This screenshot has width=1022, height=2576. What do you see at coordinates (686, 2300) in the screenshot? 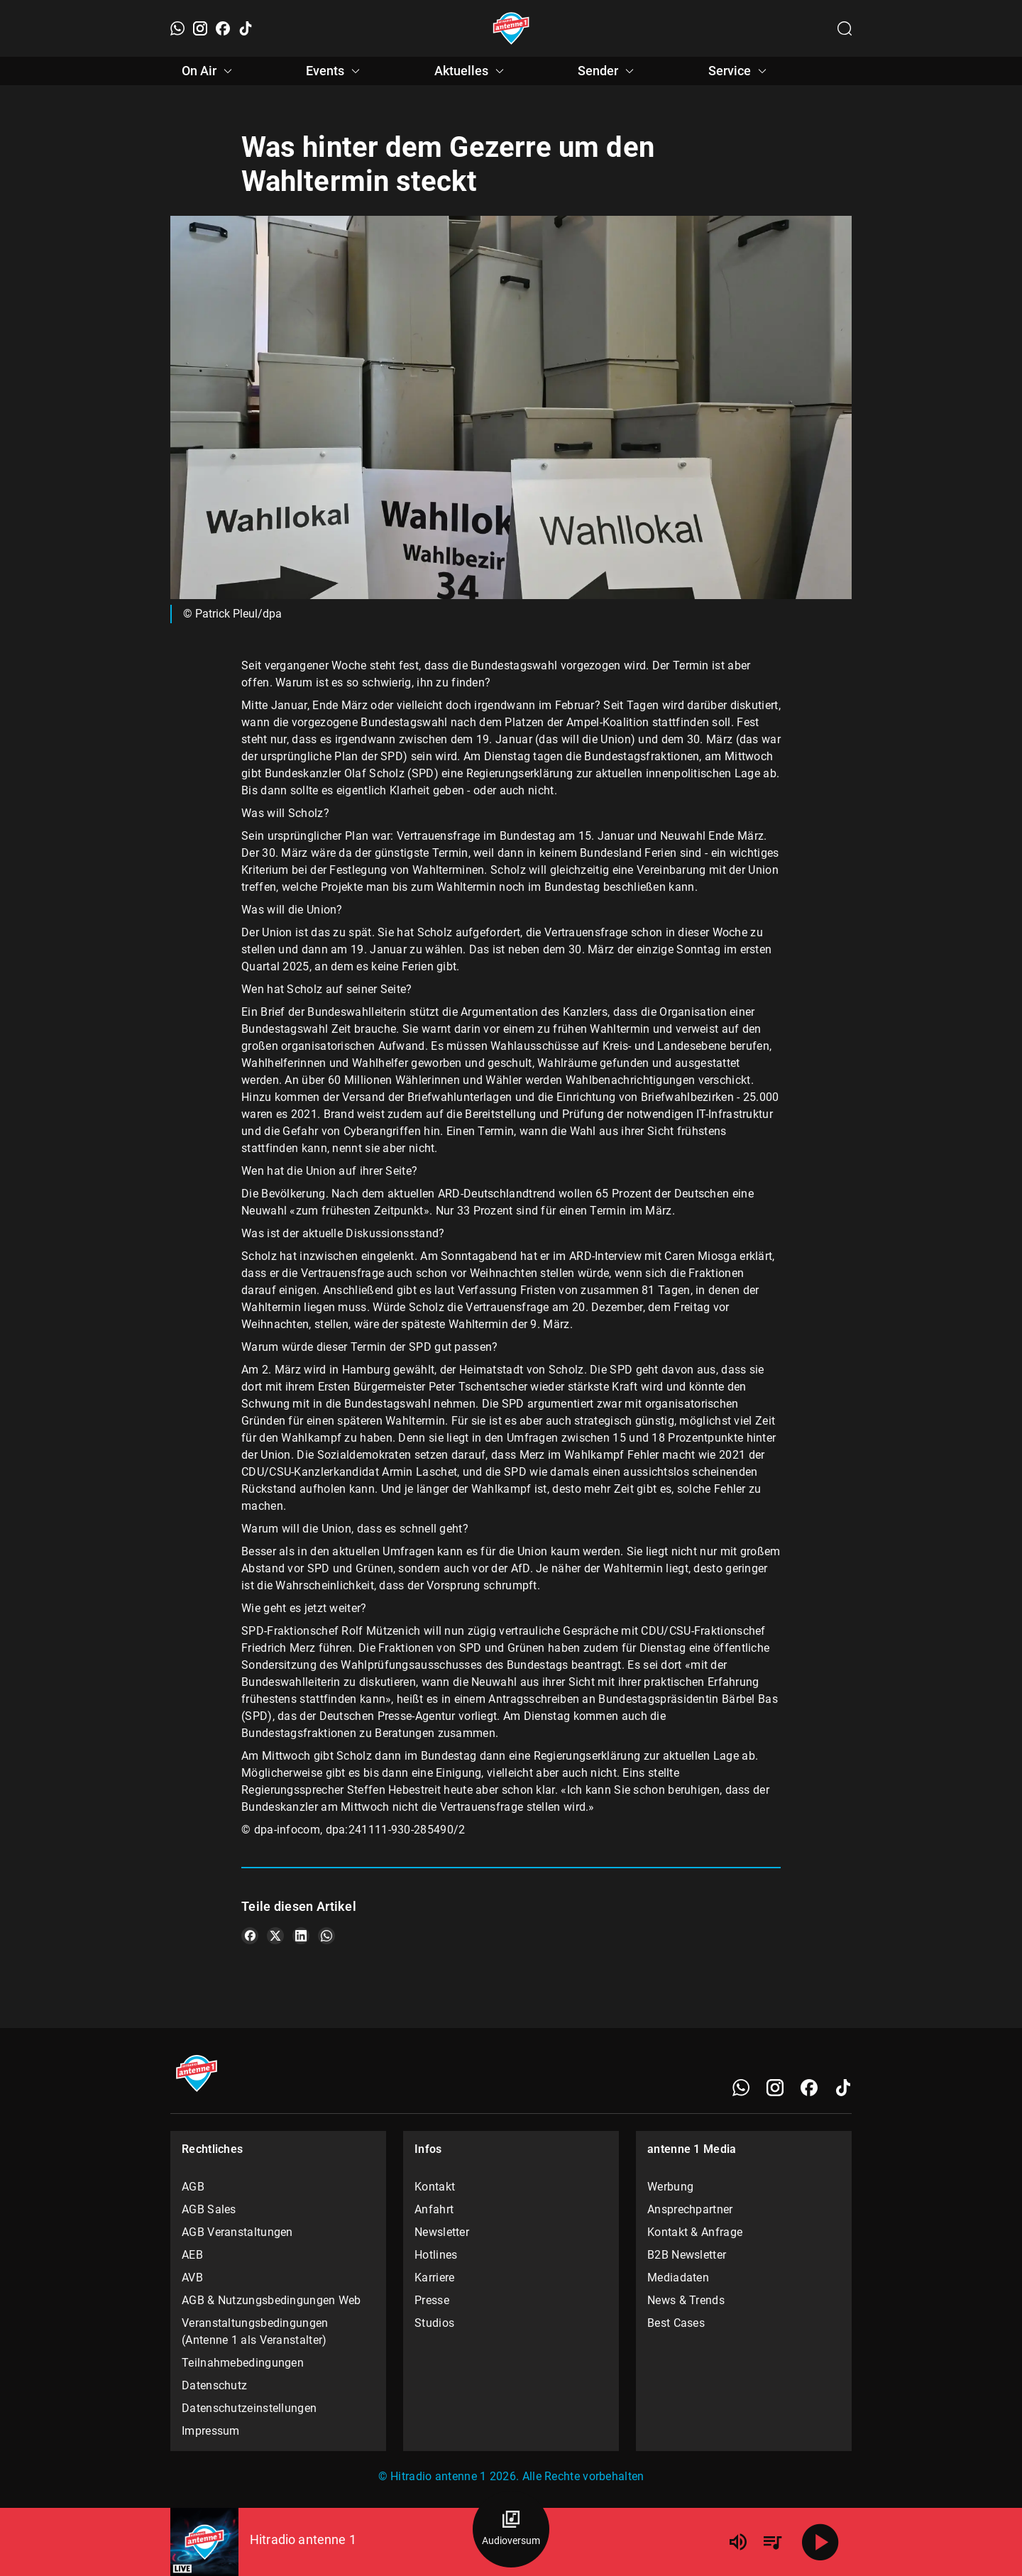
I see `News & Trends` at bounding box center [686, 2300].